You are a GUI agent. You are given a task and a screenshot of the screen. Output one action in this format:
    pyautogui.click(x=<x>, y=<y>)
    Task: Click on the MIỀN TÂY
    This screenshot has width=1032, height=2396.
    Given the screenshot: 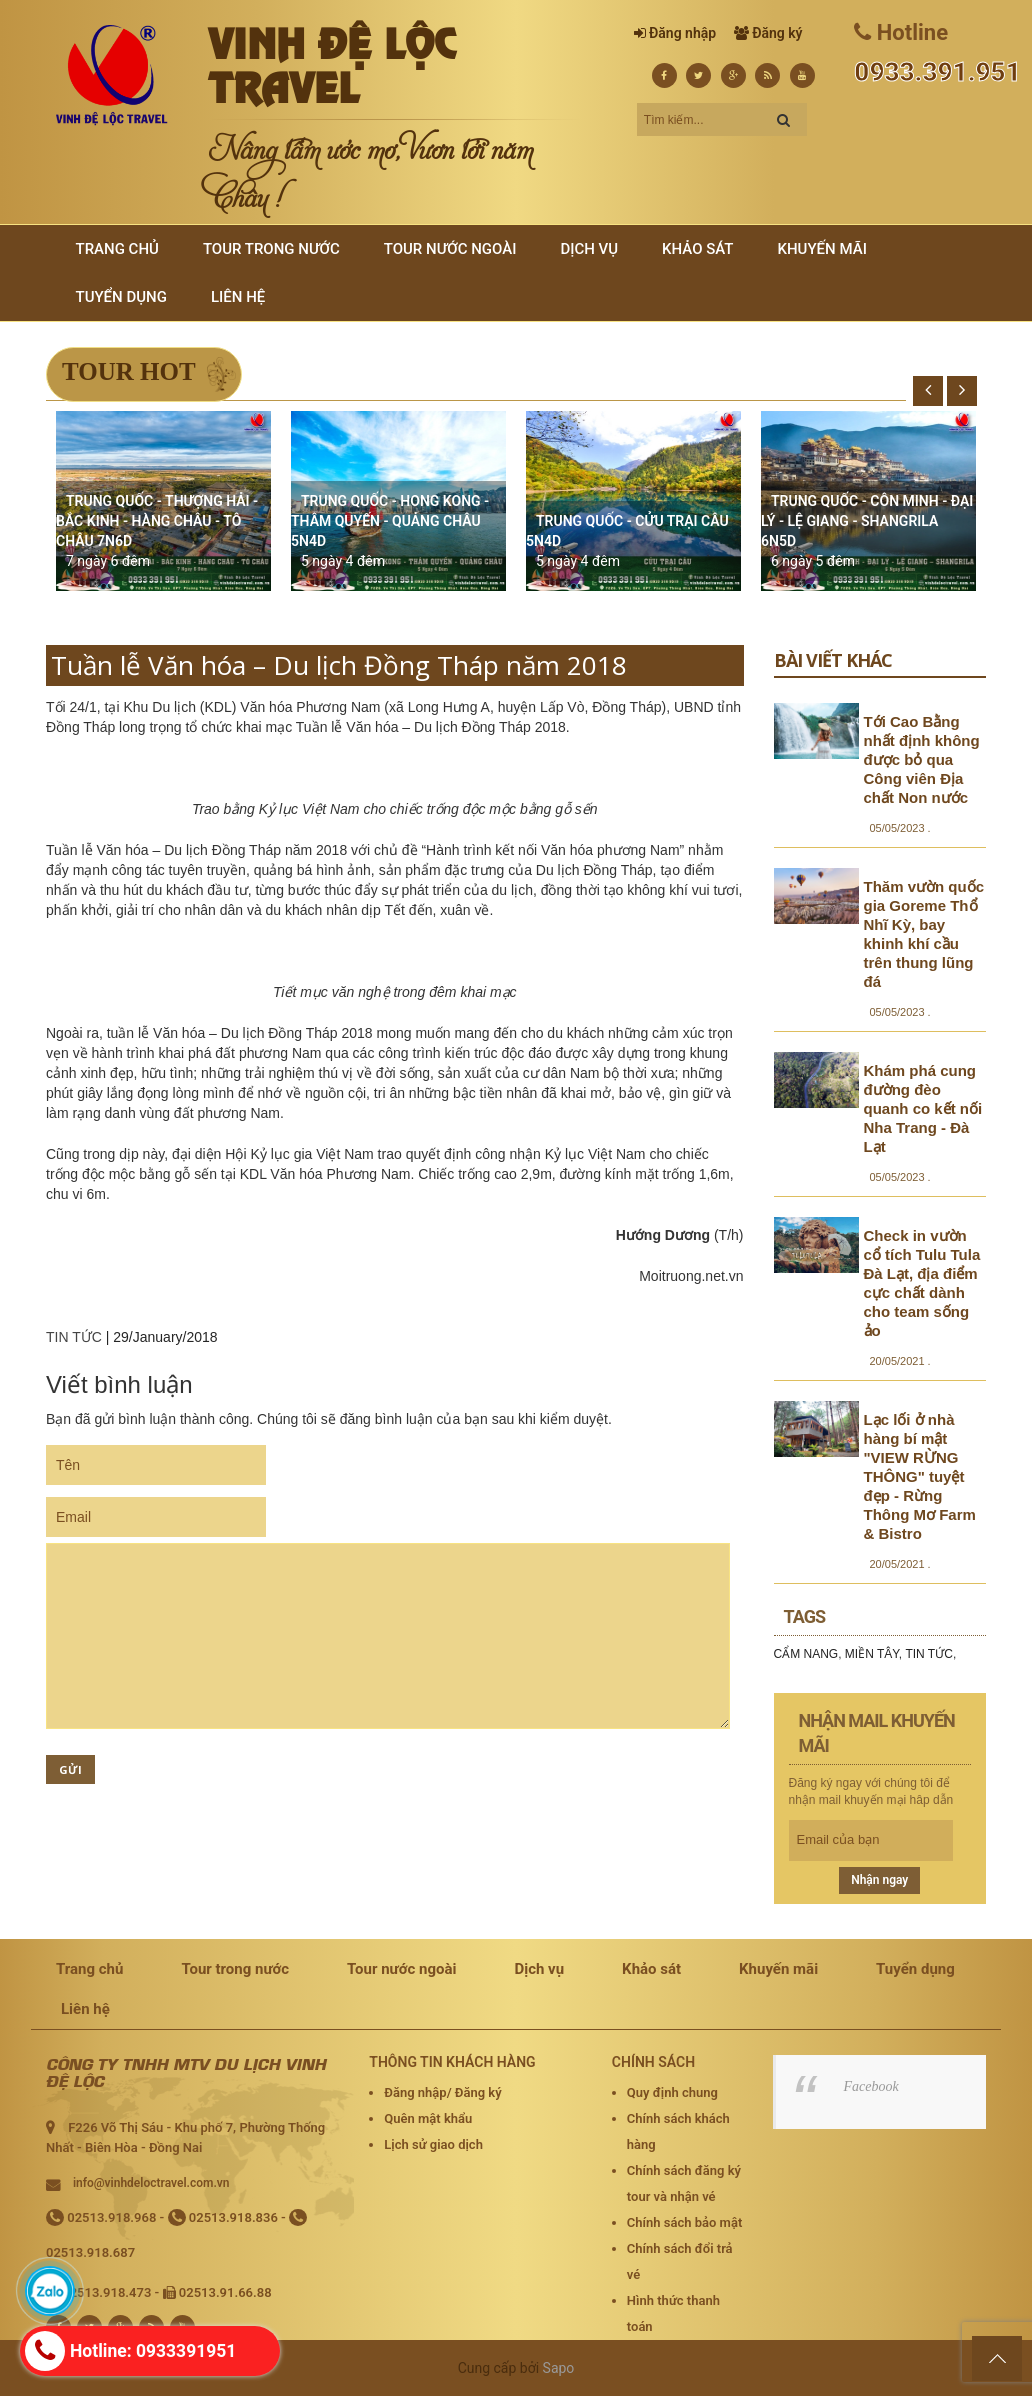 What is the action you would take?
    pyautogui.click(x=872, y=1654)
    